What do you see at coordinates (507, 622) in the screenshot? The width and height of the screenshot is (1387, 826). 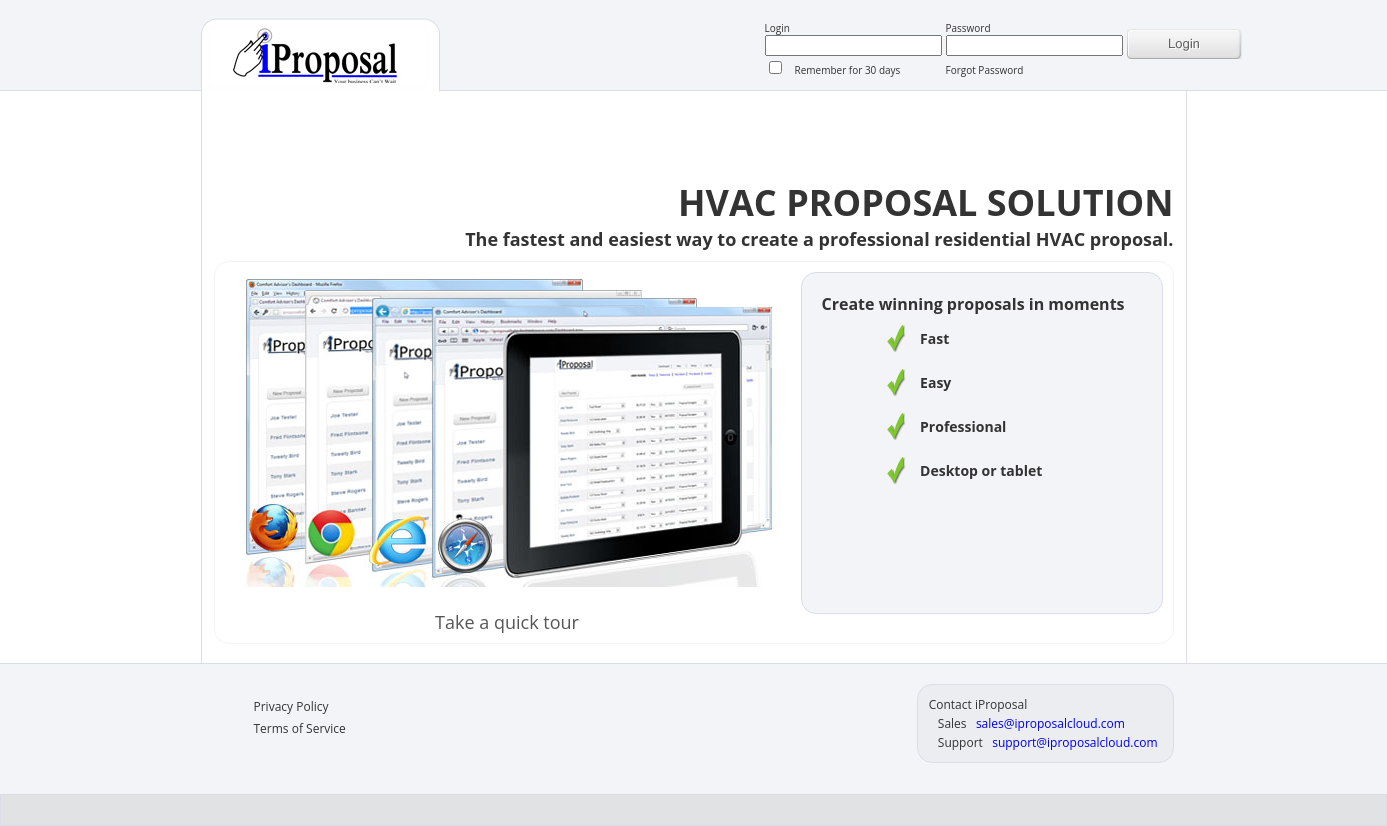 I see `Take a quick tour` at bounding box center [507, 622].